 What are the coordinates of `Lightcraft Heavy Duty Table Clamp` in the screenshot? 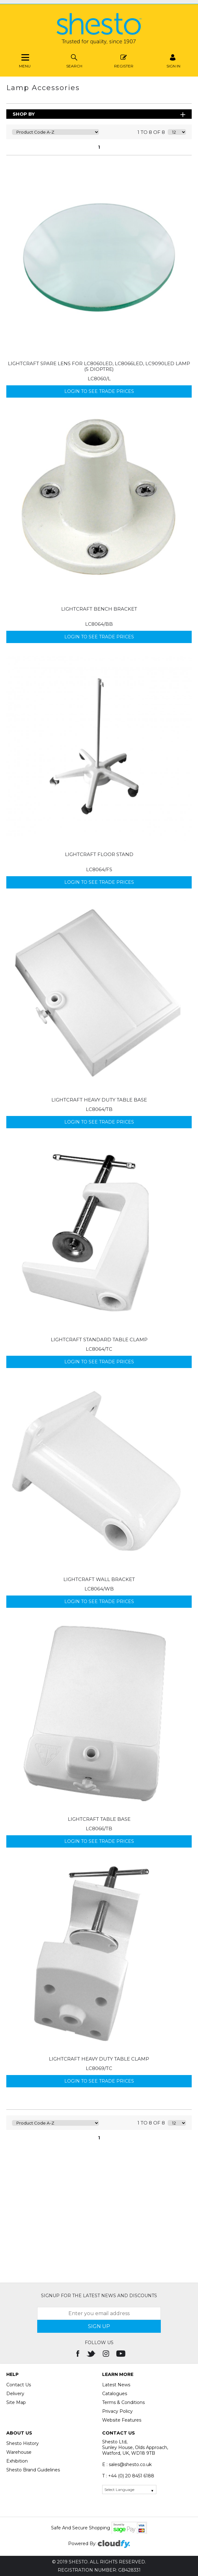 It's located at (99, 2059).